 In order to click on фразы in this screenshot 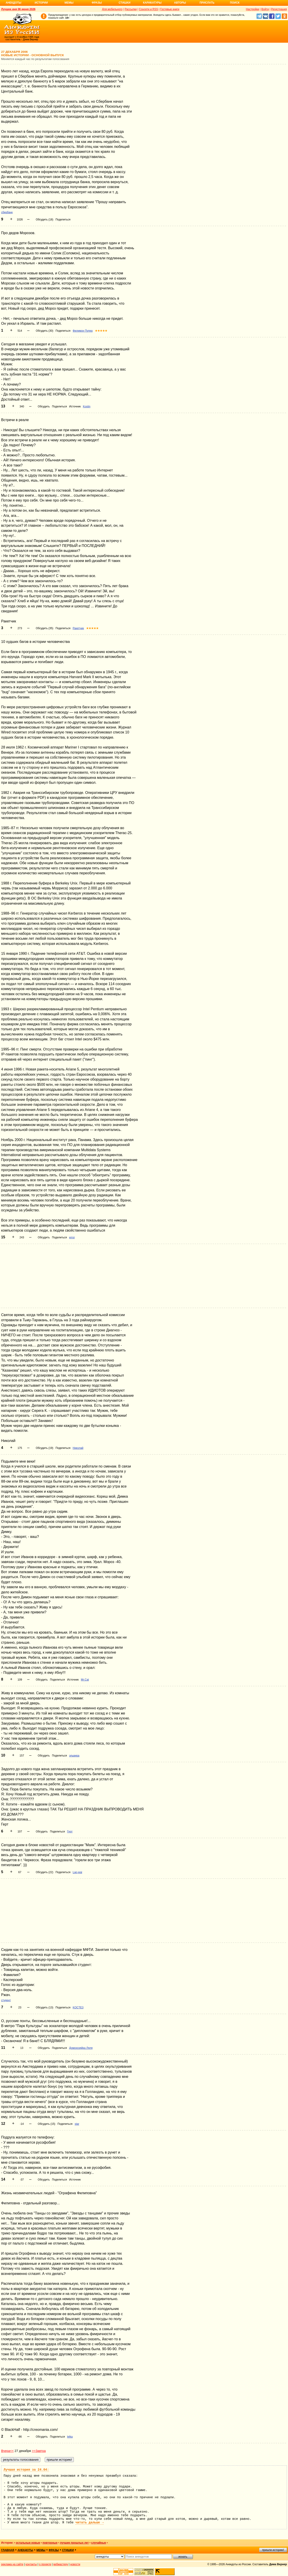, I will do `click(54, 2550)`.